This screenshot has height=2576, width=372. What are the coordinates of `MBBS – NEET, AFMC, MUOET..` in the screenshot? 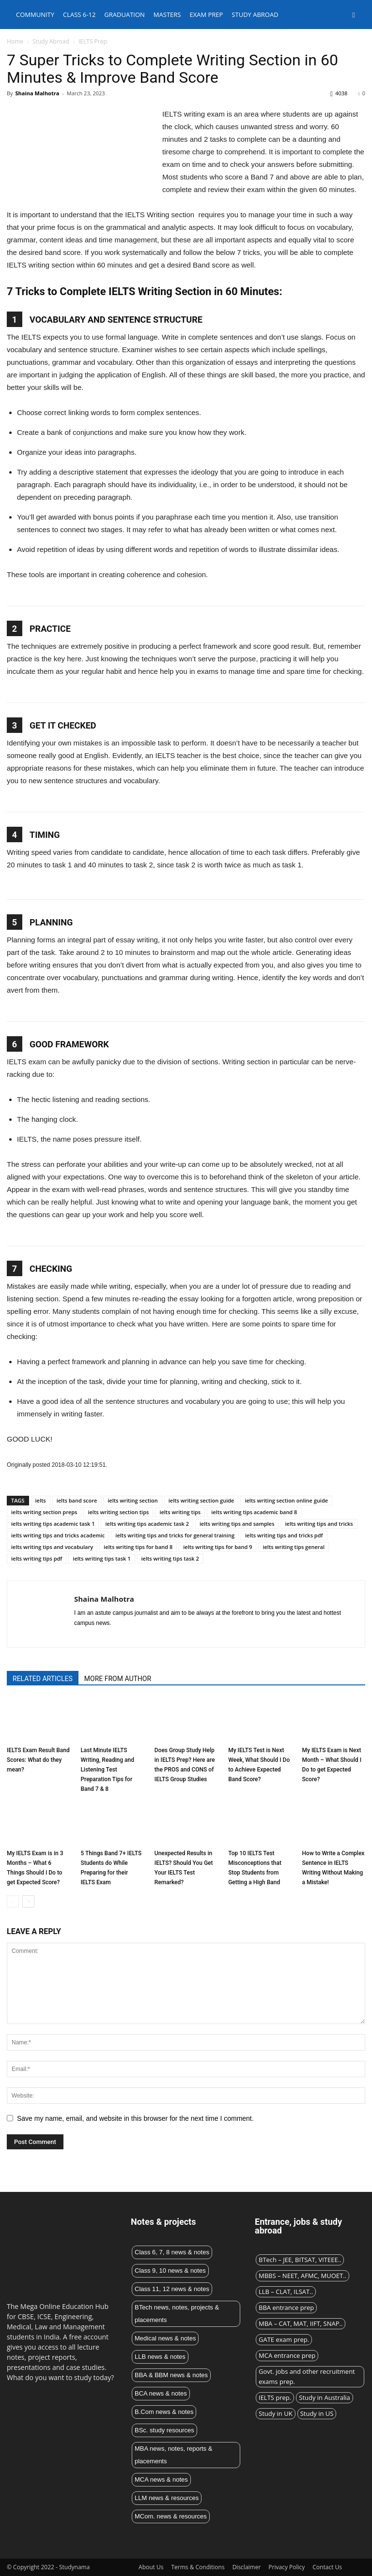 It's located at (302, 2275).